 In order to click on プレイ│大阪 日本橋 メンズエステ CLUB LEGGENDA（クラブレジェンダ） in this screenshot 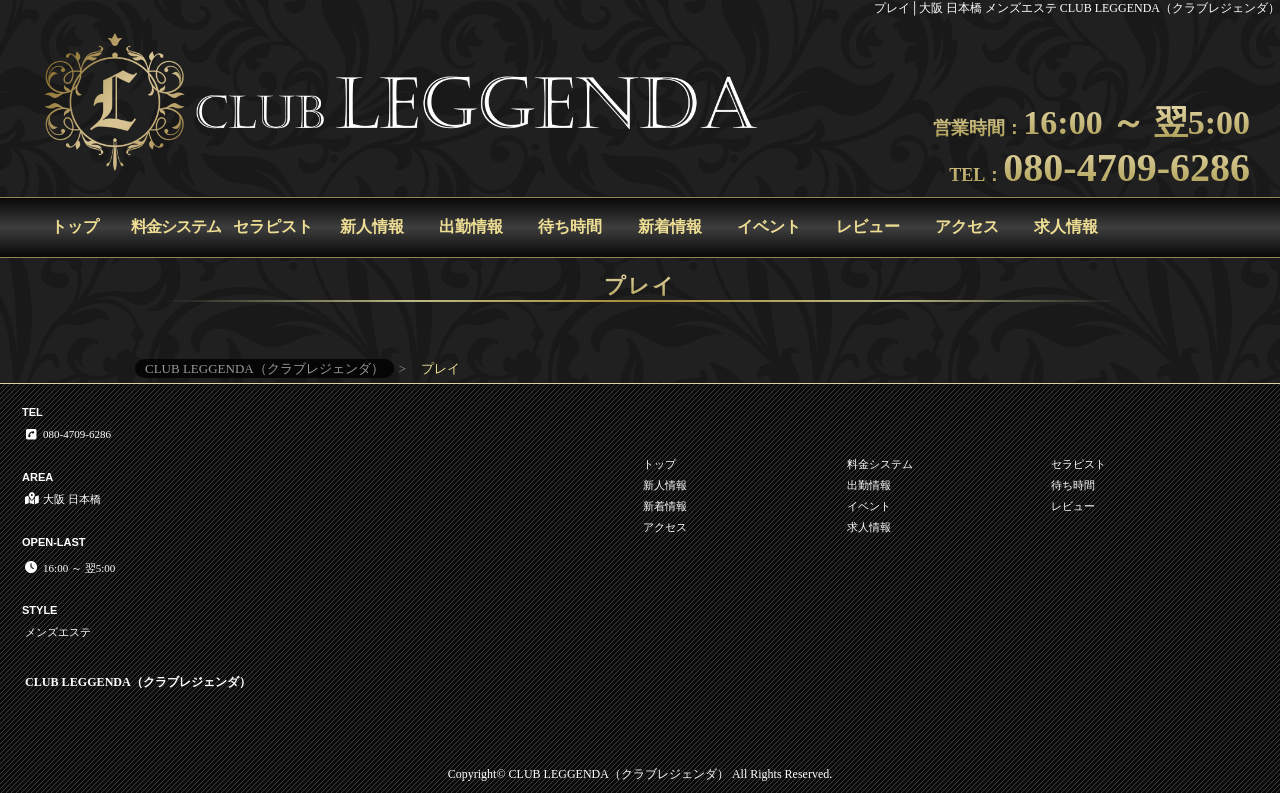, I will do `click(1077, 8)`.